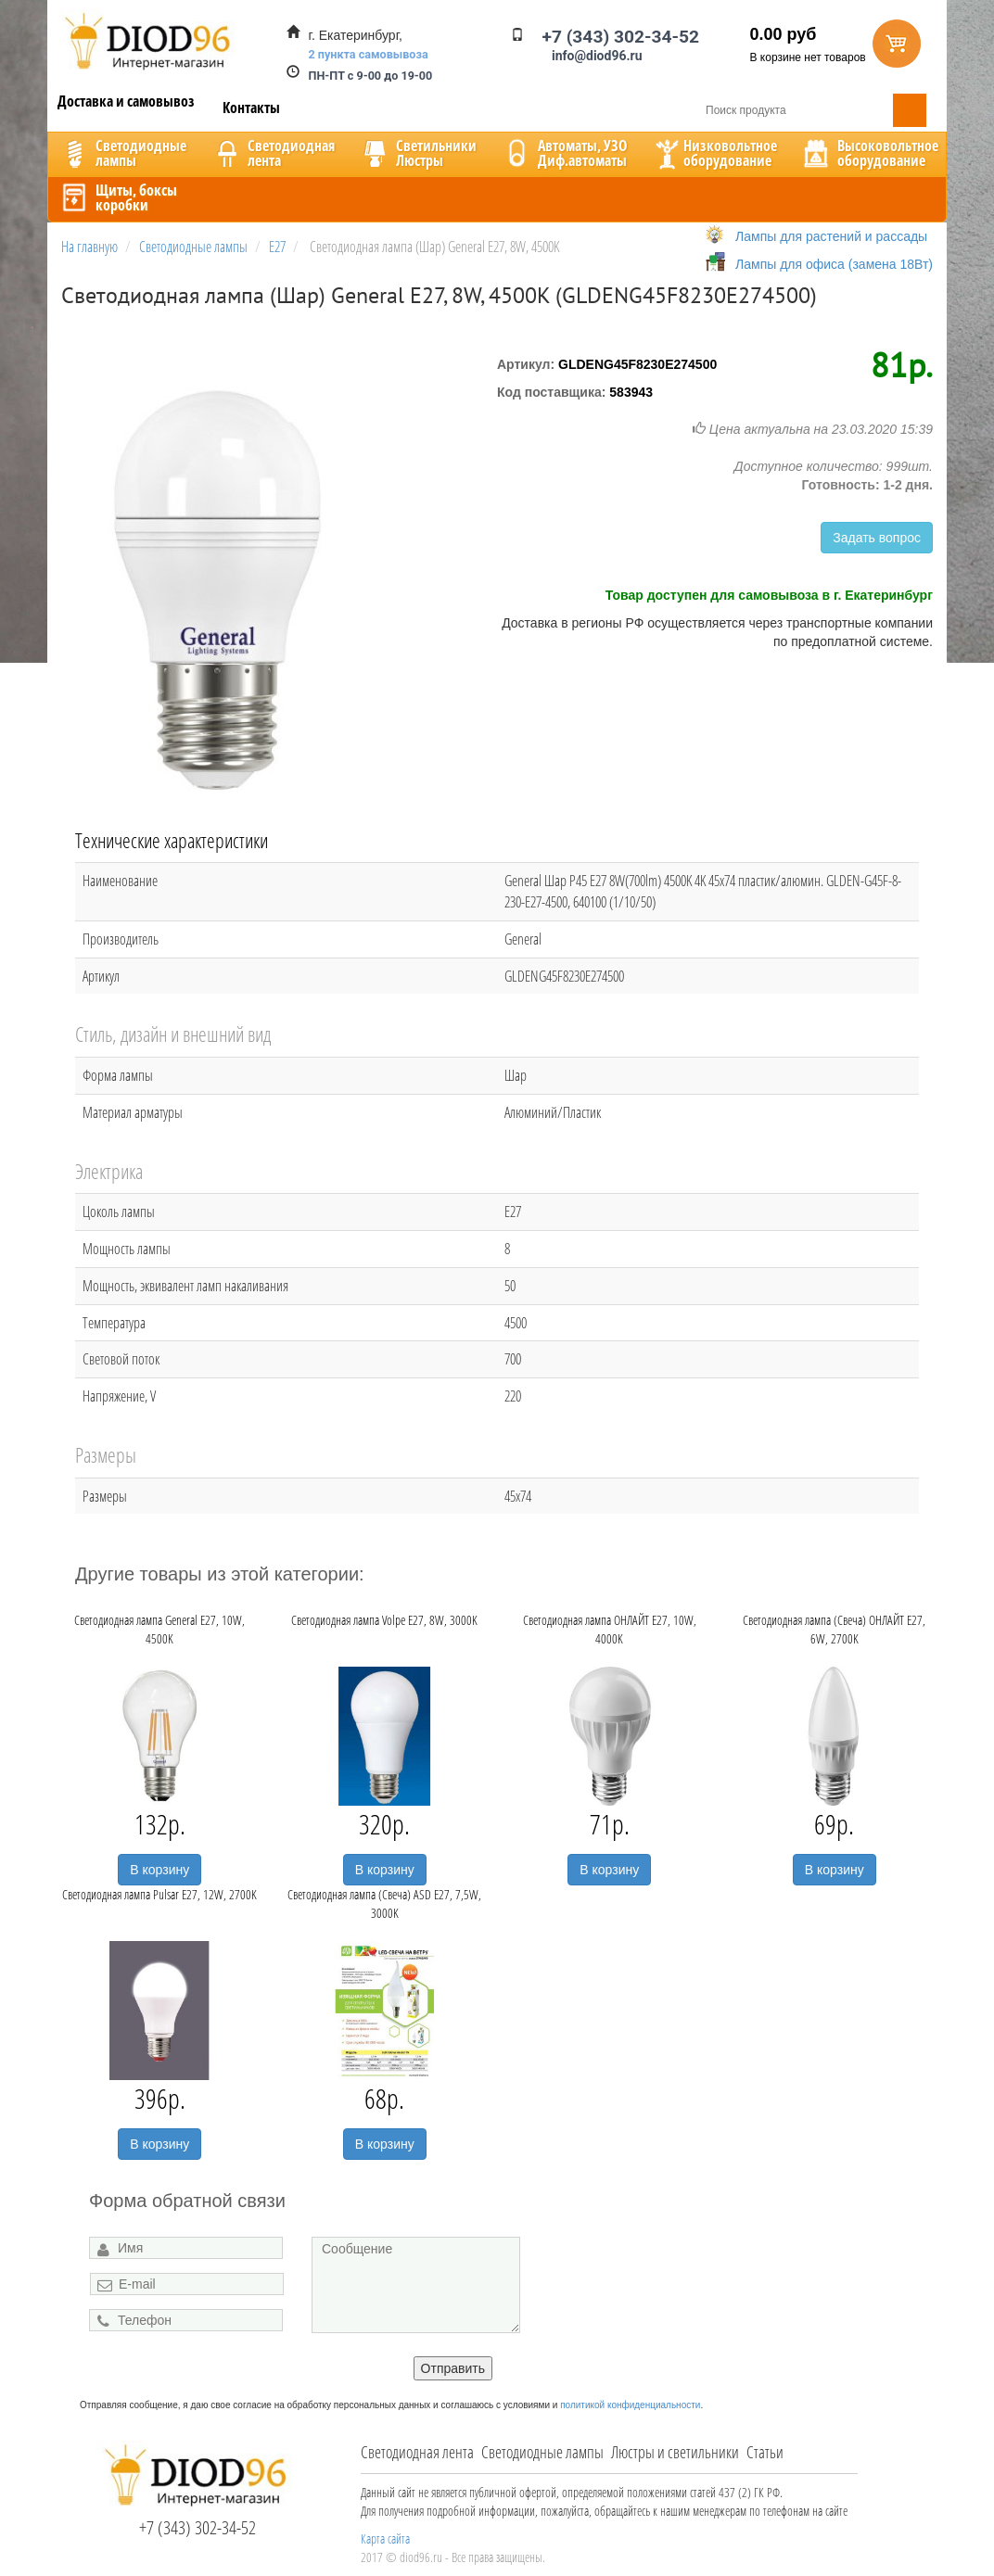  What do you see at coordinates (368, 54) in the screenshot?
I see `2 пункта самовывоза` at bounding box center [368, 54].